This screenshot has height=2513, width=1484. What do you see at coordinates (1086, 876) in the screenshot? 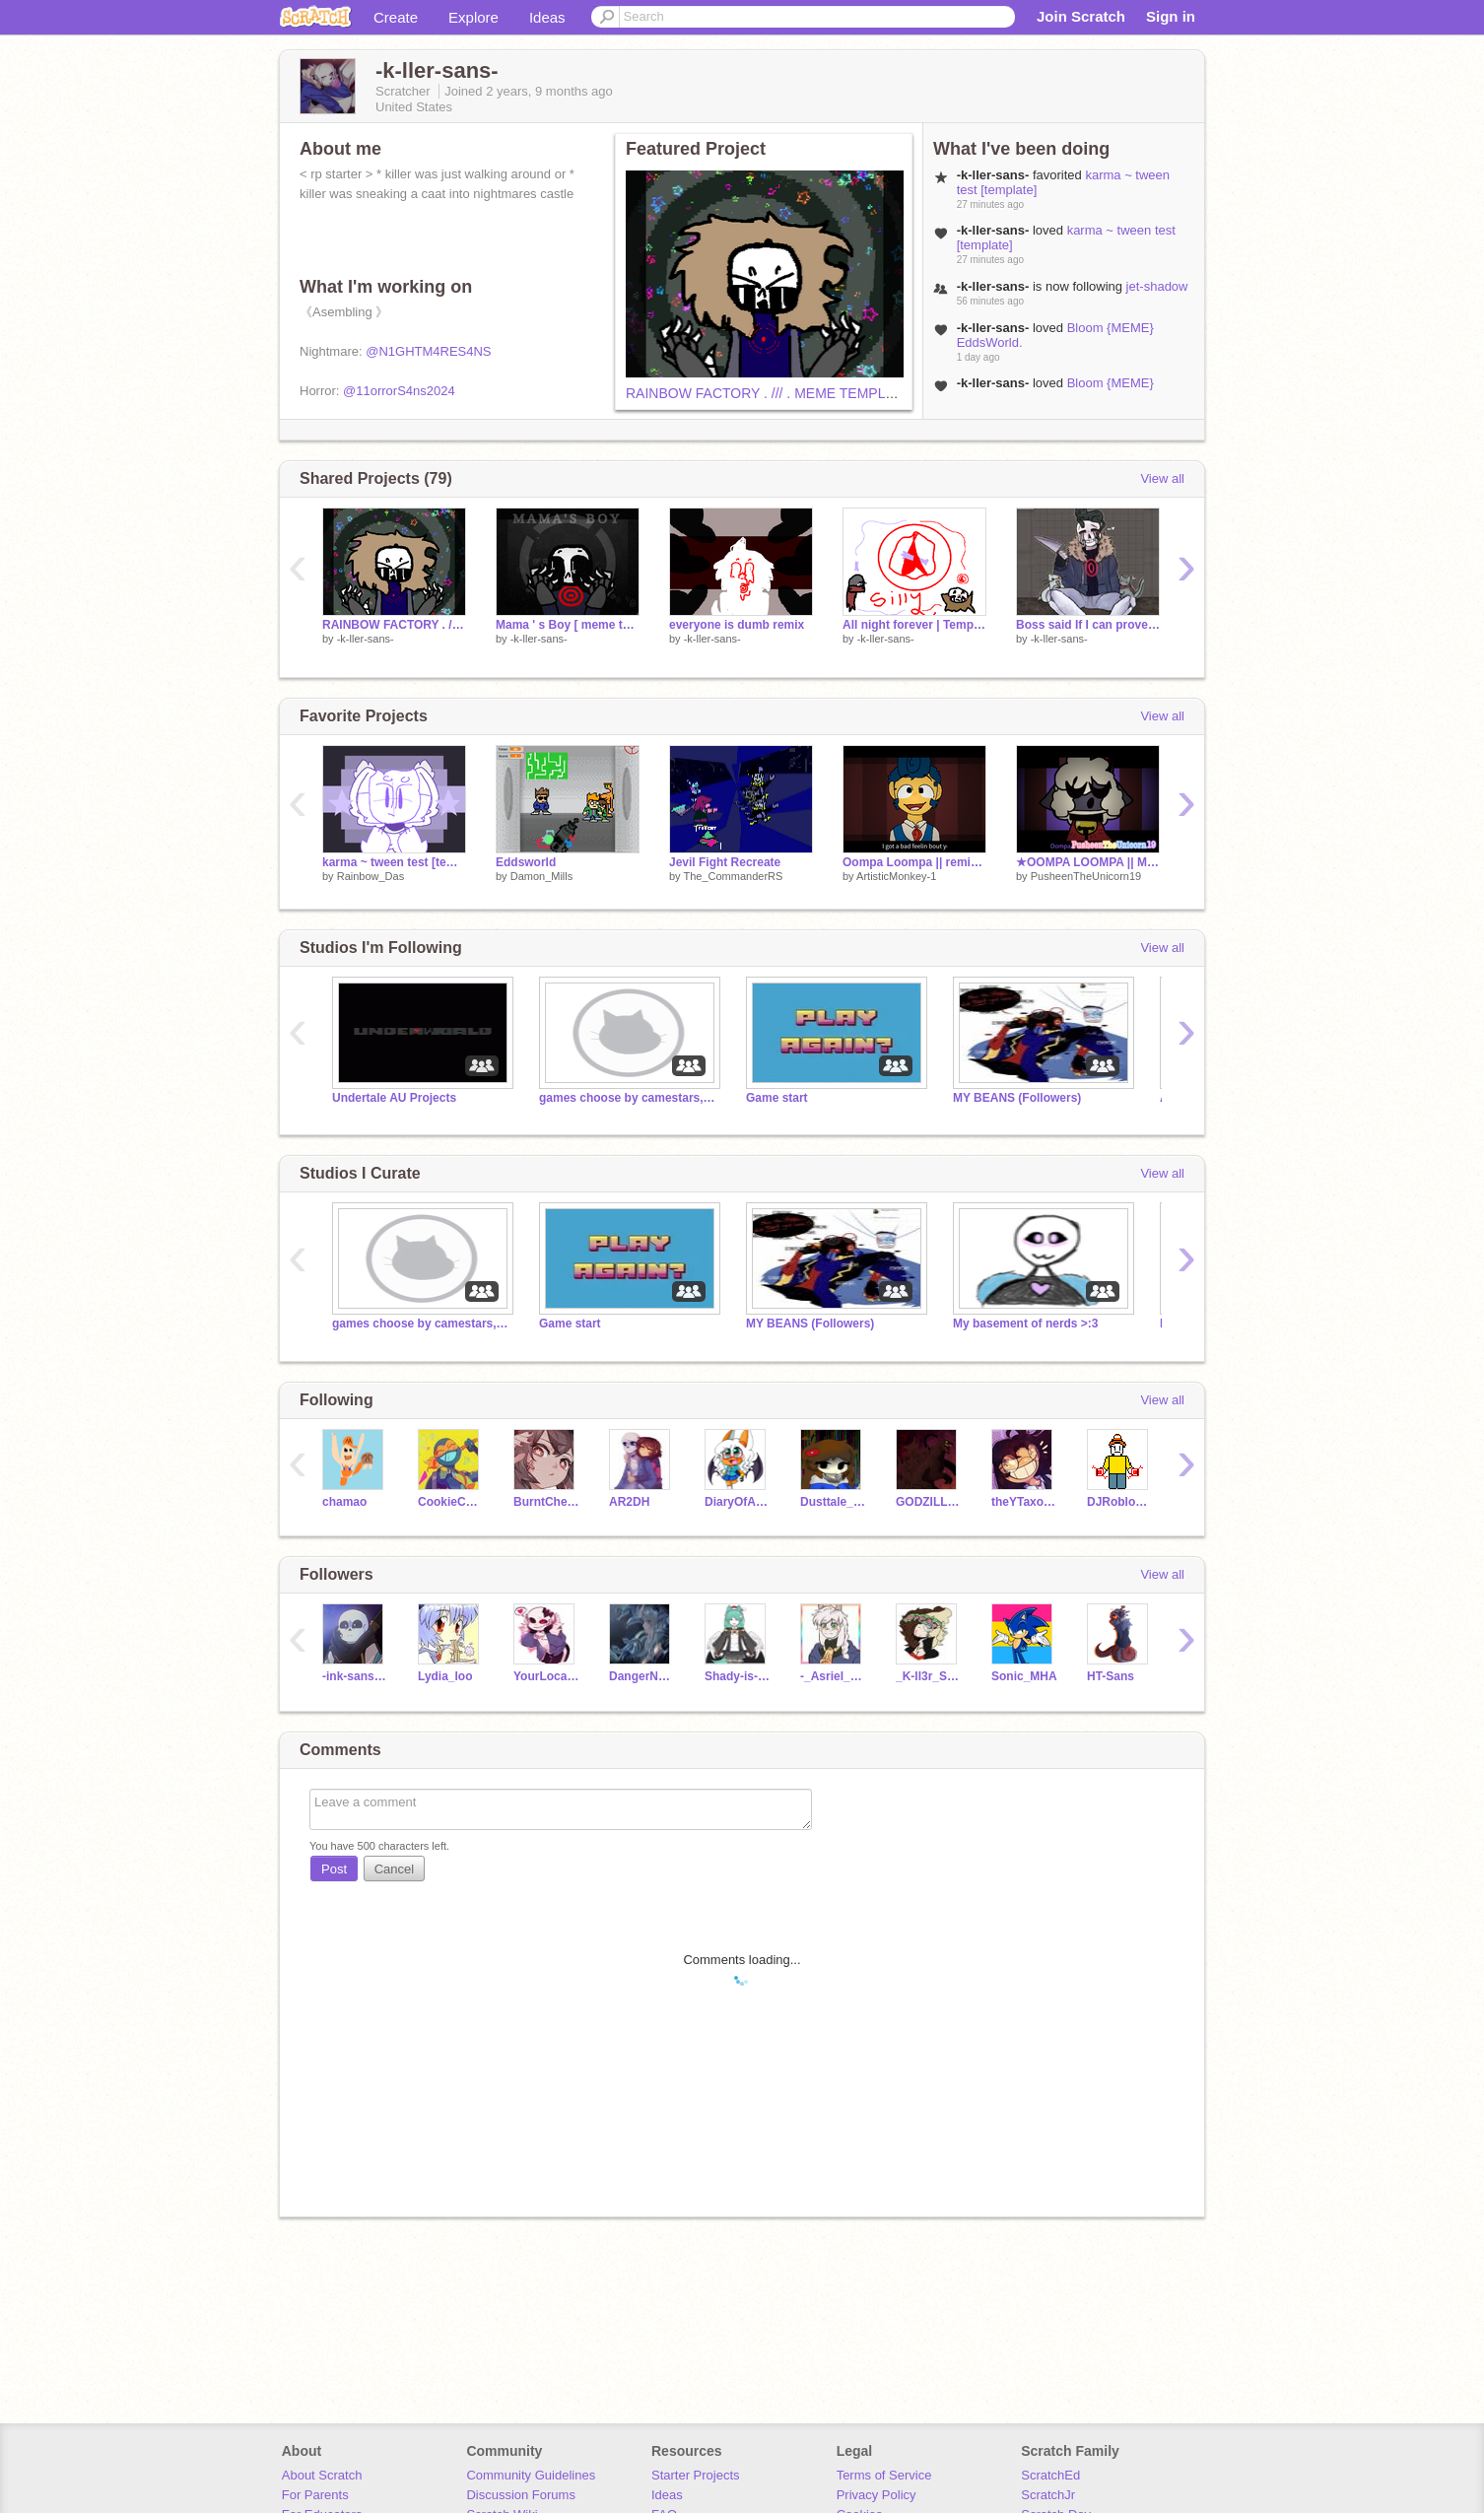
I see `PusheenTheUnicorn19` at bounding box center [1086, 876].